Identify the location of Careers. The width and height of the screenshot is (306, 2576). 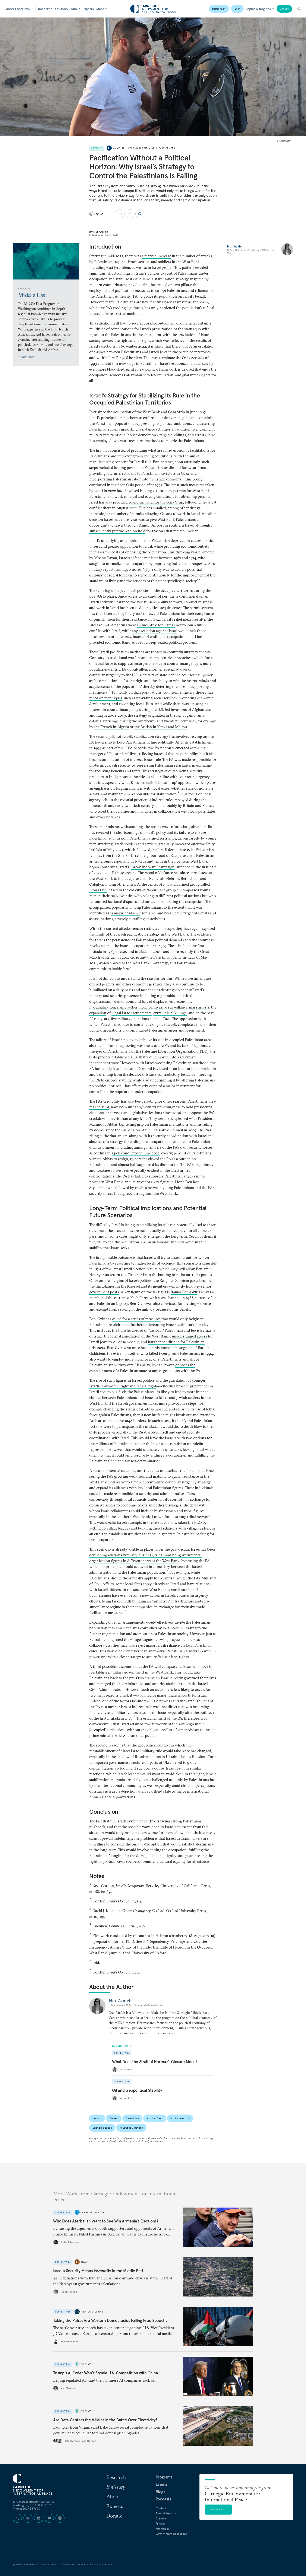
(161, 2518).